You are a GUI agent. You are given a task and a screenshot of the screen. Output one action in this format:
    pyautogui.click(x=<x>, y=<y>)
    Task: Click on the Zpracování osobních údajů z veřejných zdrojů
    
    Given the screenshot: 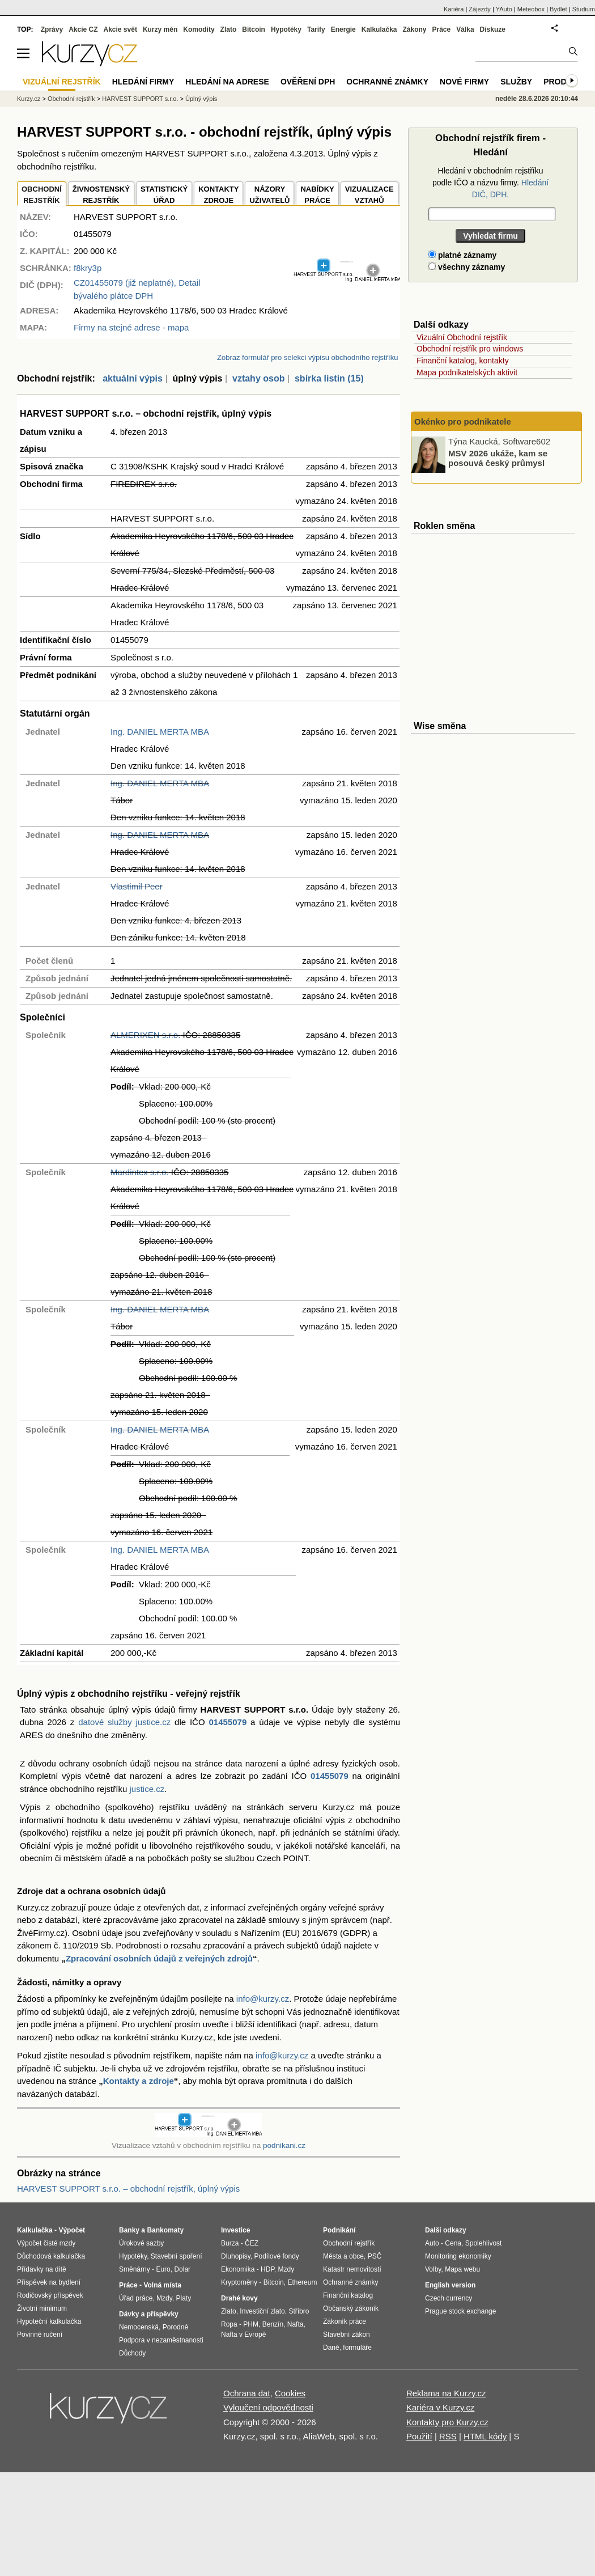 What is the action you would take?
    pyautogui.click(x=159, y=1958)
    